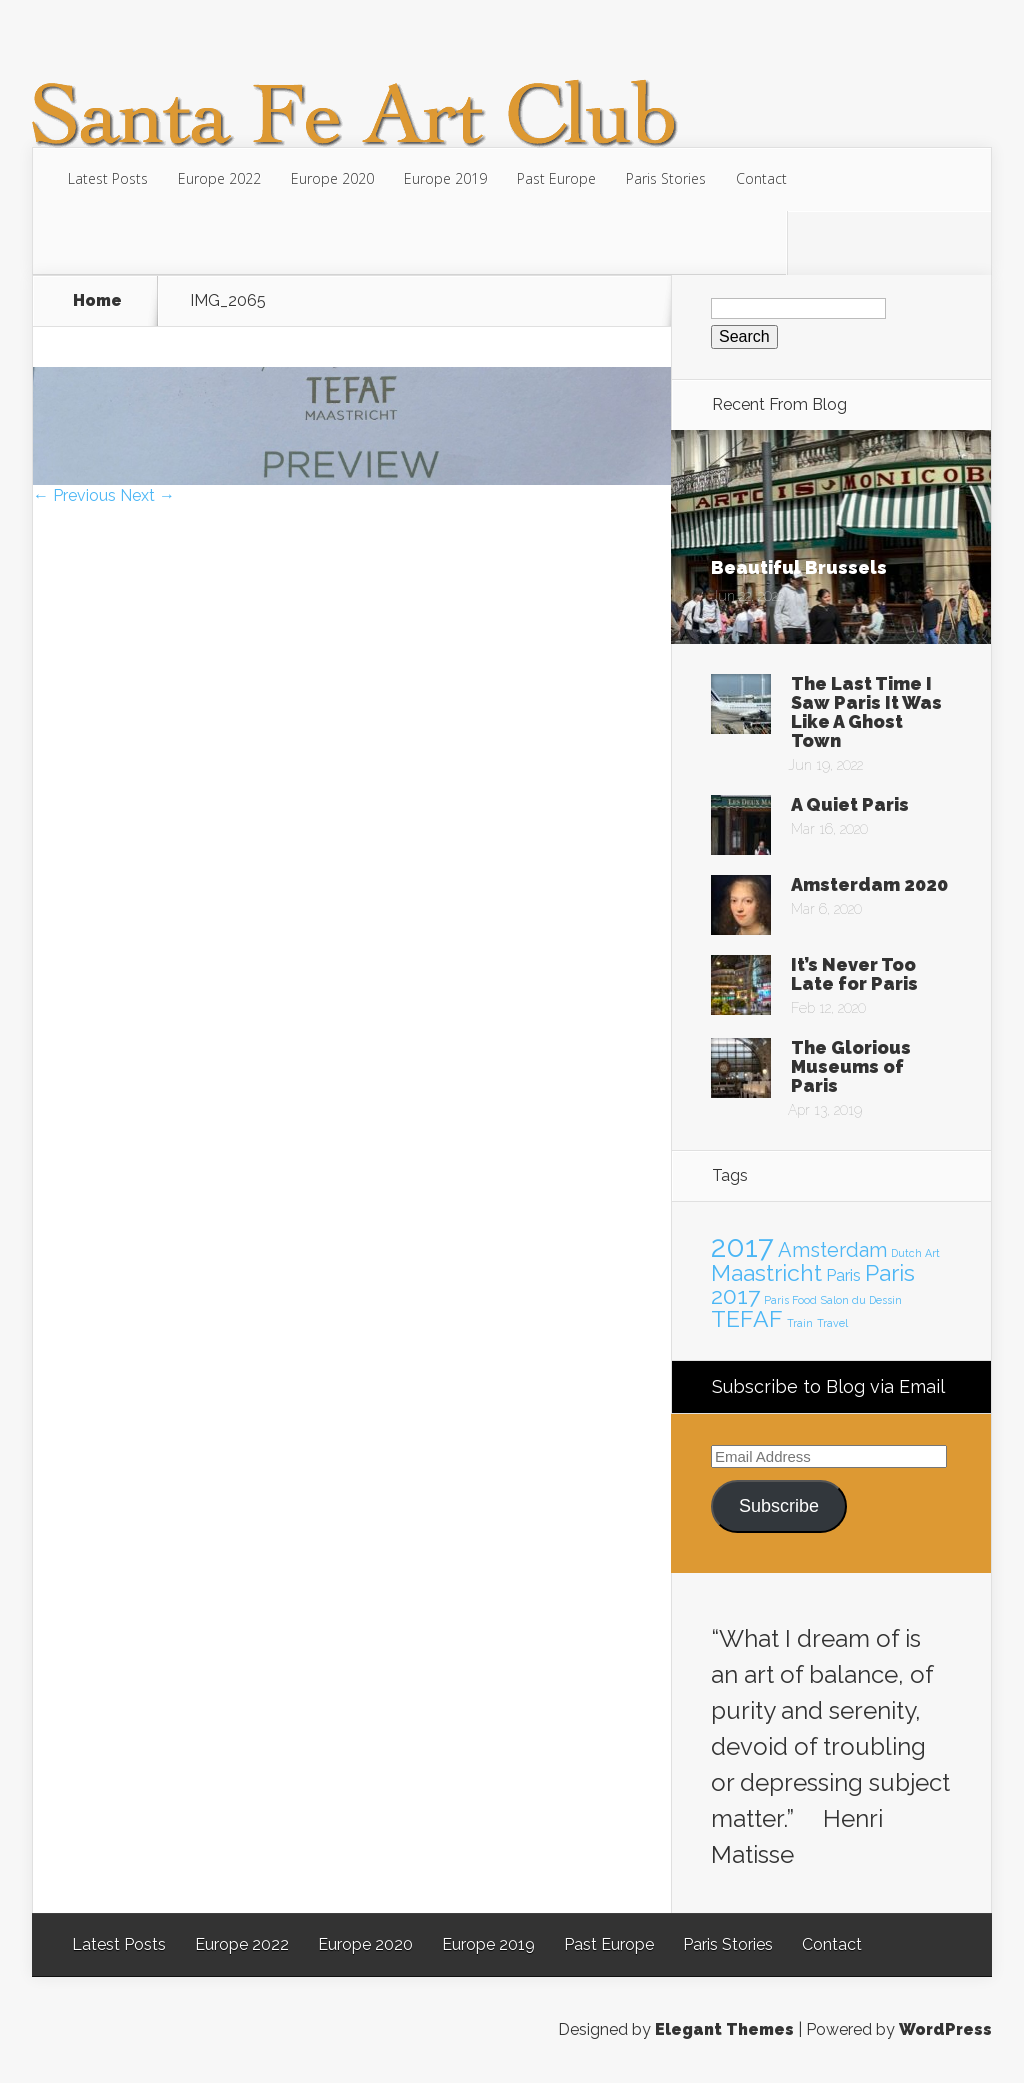 This screenshot has height=2083, width=1024. What do you see at coordinates (332, 178) in the screenshot?
I see `Europe 2020` at bounding box center [332, 178].